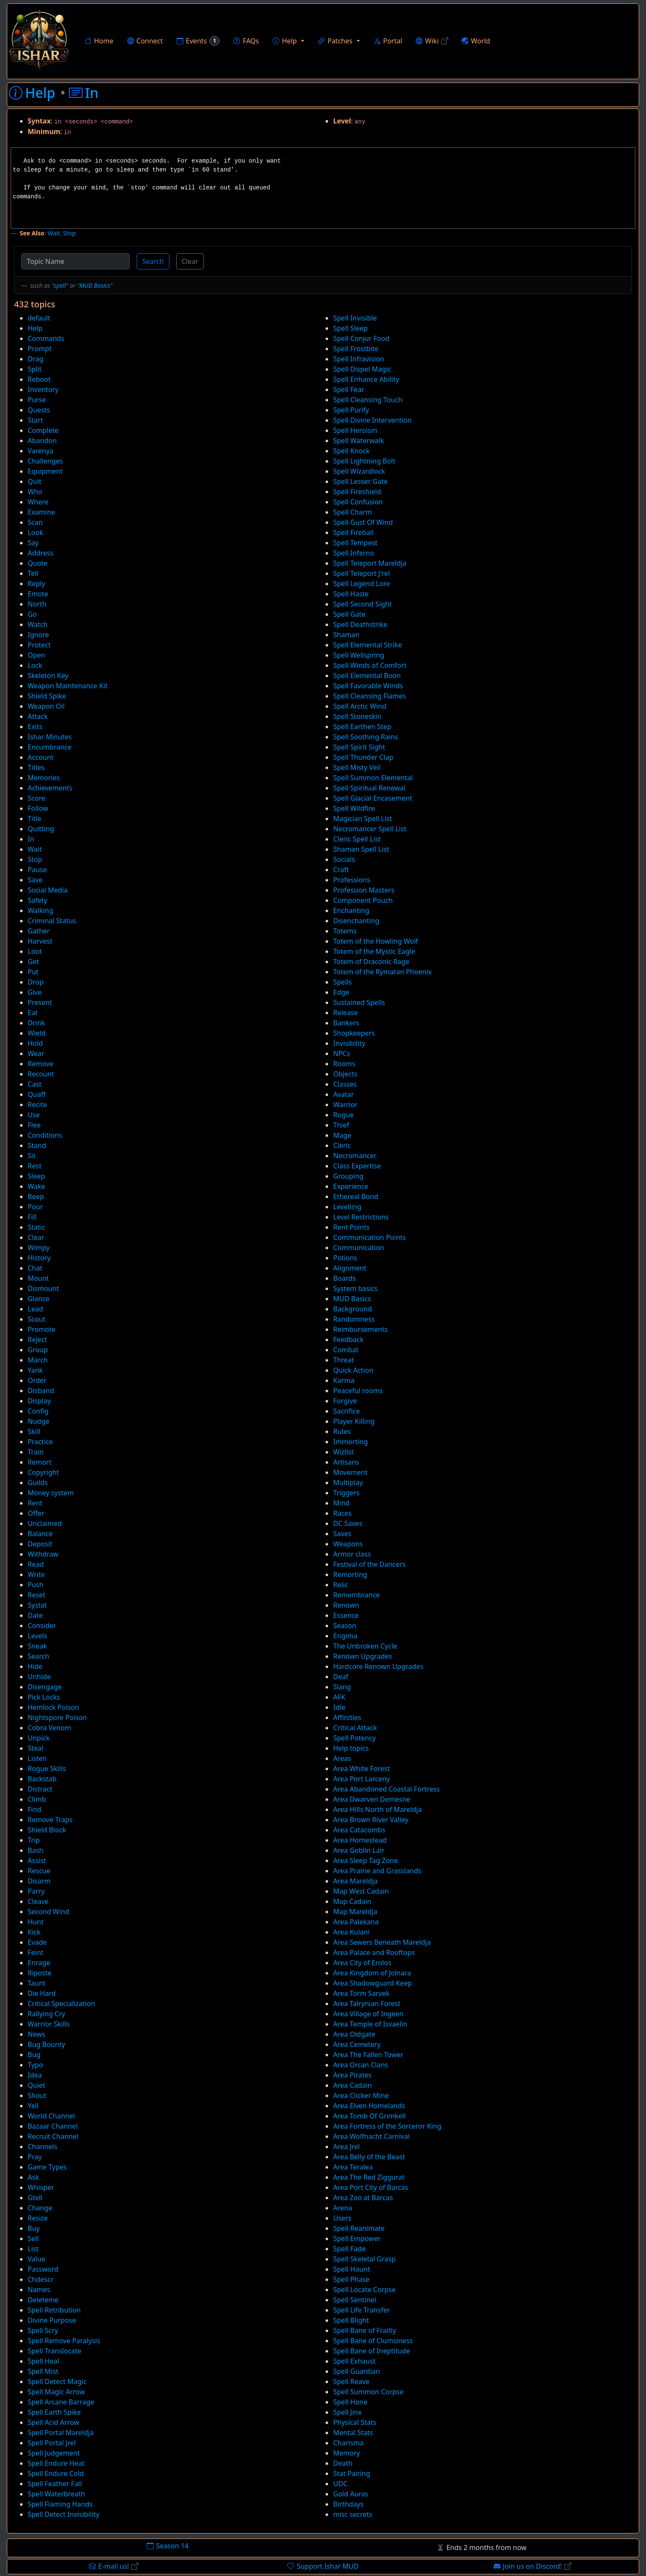 This screenshot has height=2576, width=646. What do you see at coordinates (68, 685) in the screenshot?
I see `Weapon Maintenance Kit` at bounding box center [68, 685].